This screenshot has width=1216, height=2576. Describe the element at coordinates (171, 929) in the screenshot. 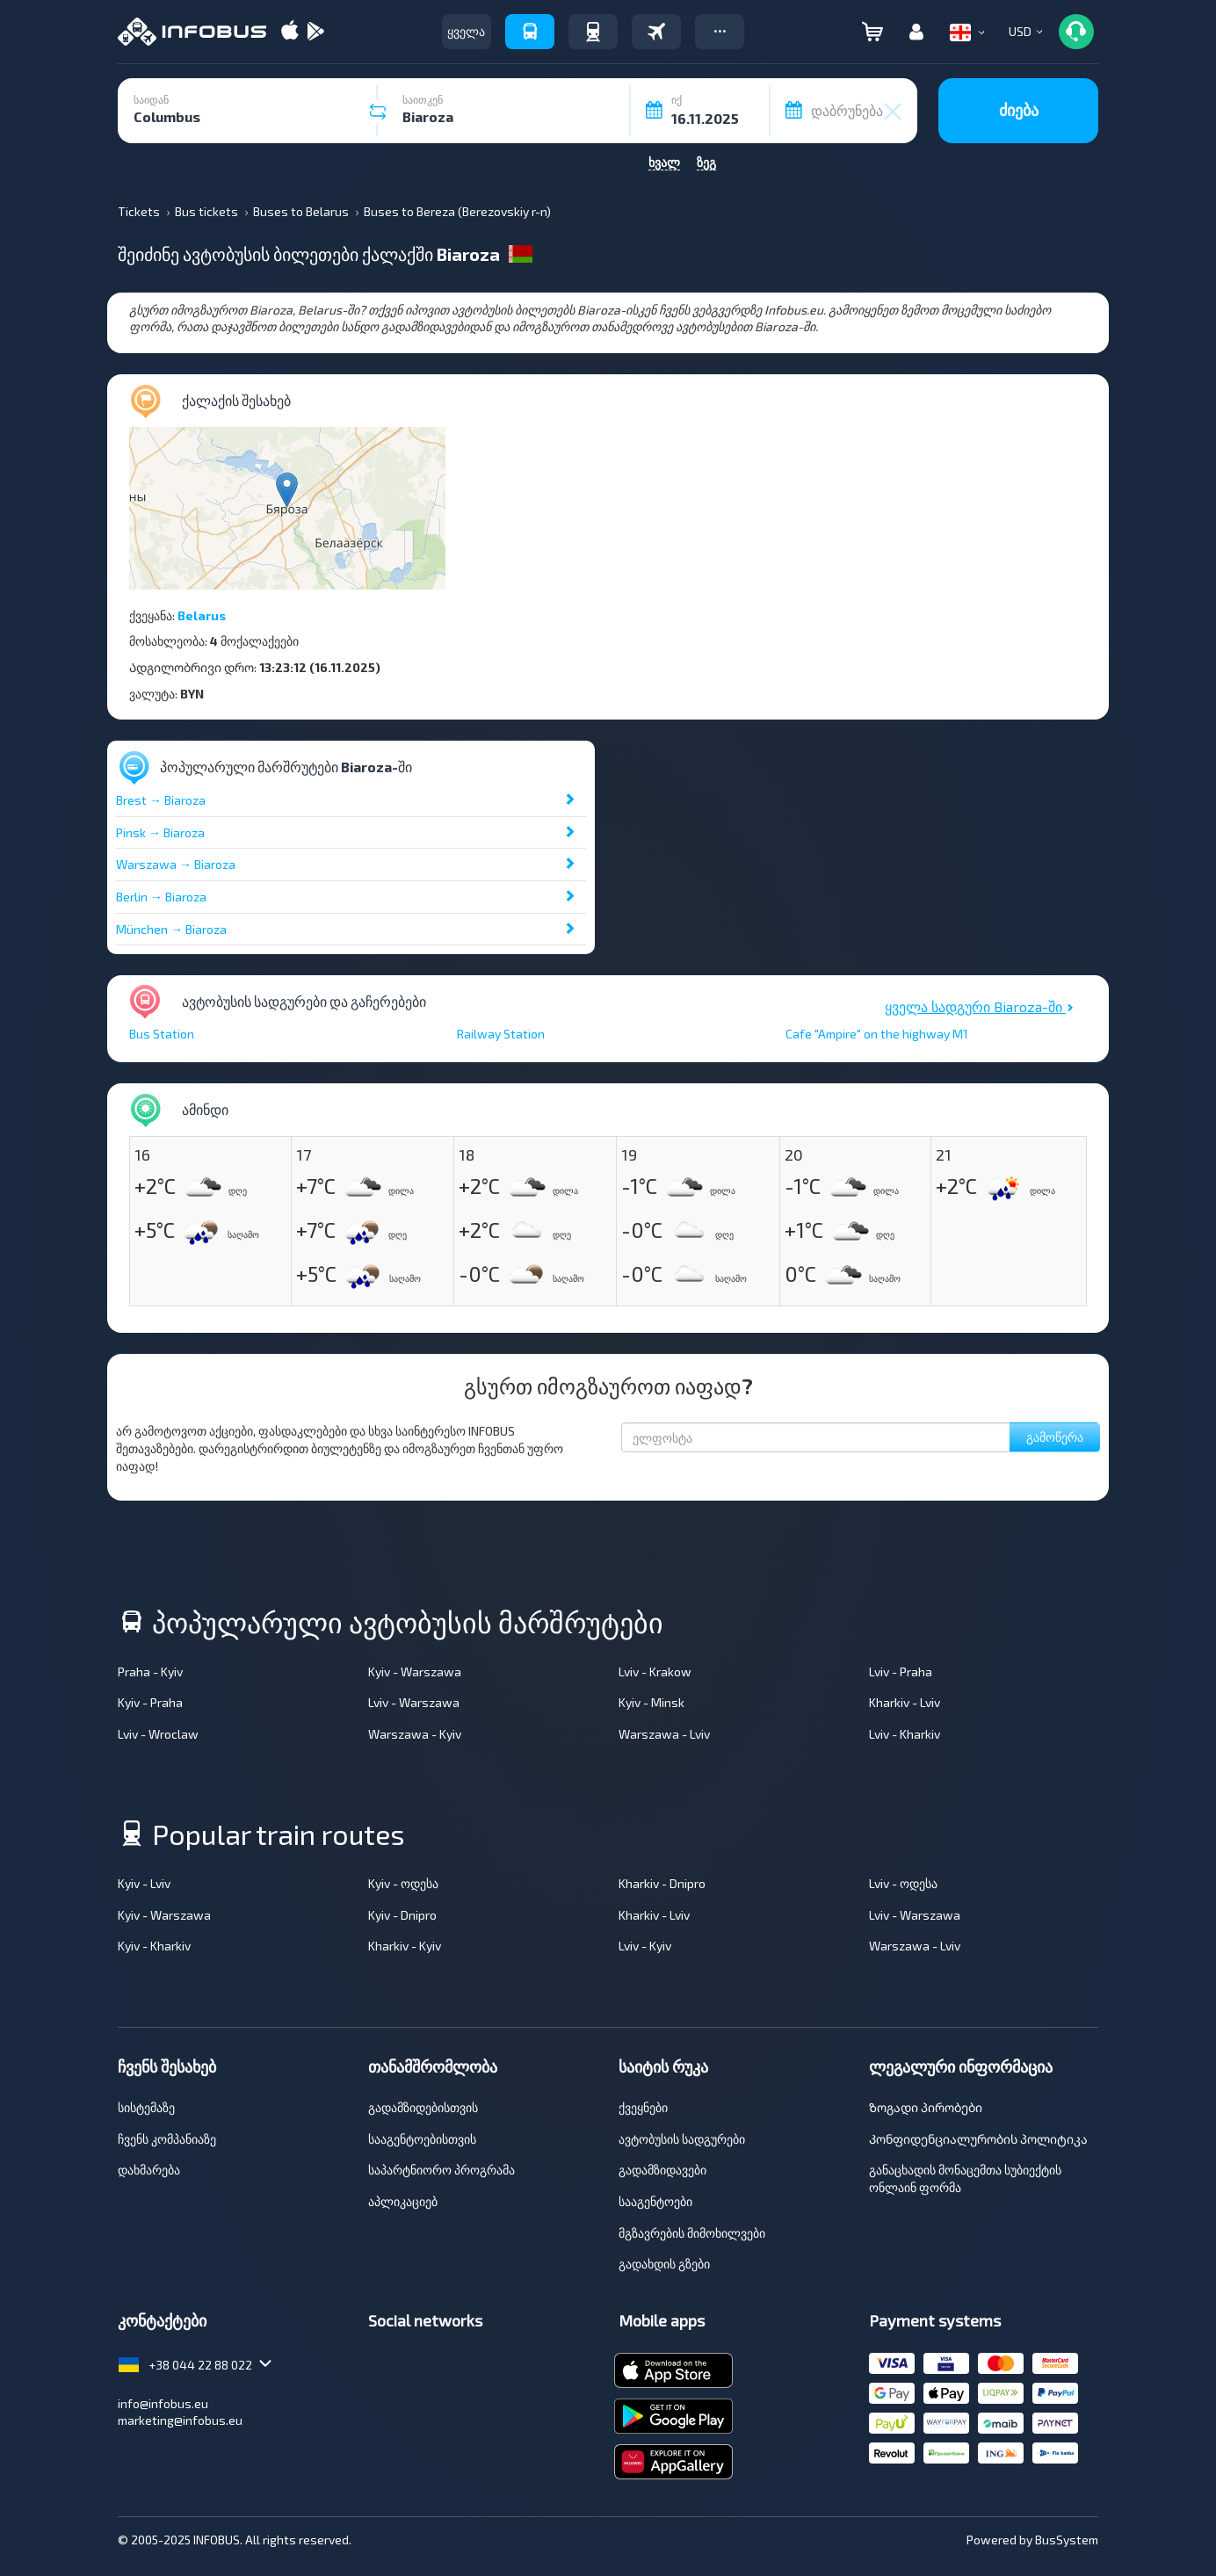

I see `München → Biaroza` at that location.